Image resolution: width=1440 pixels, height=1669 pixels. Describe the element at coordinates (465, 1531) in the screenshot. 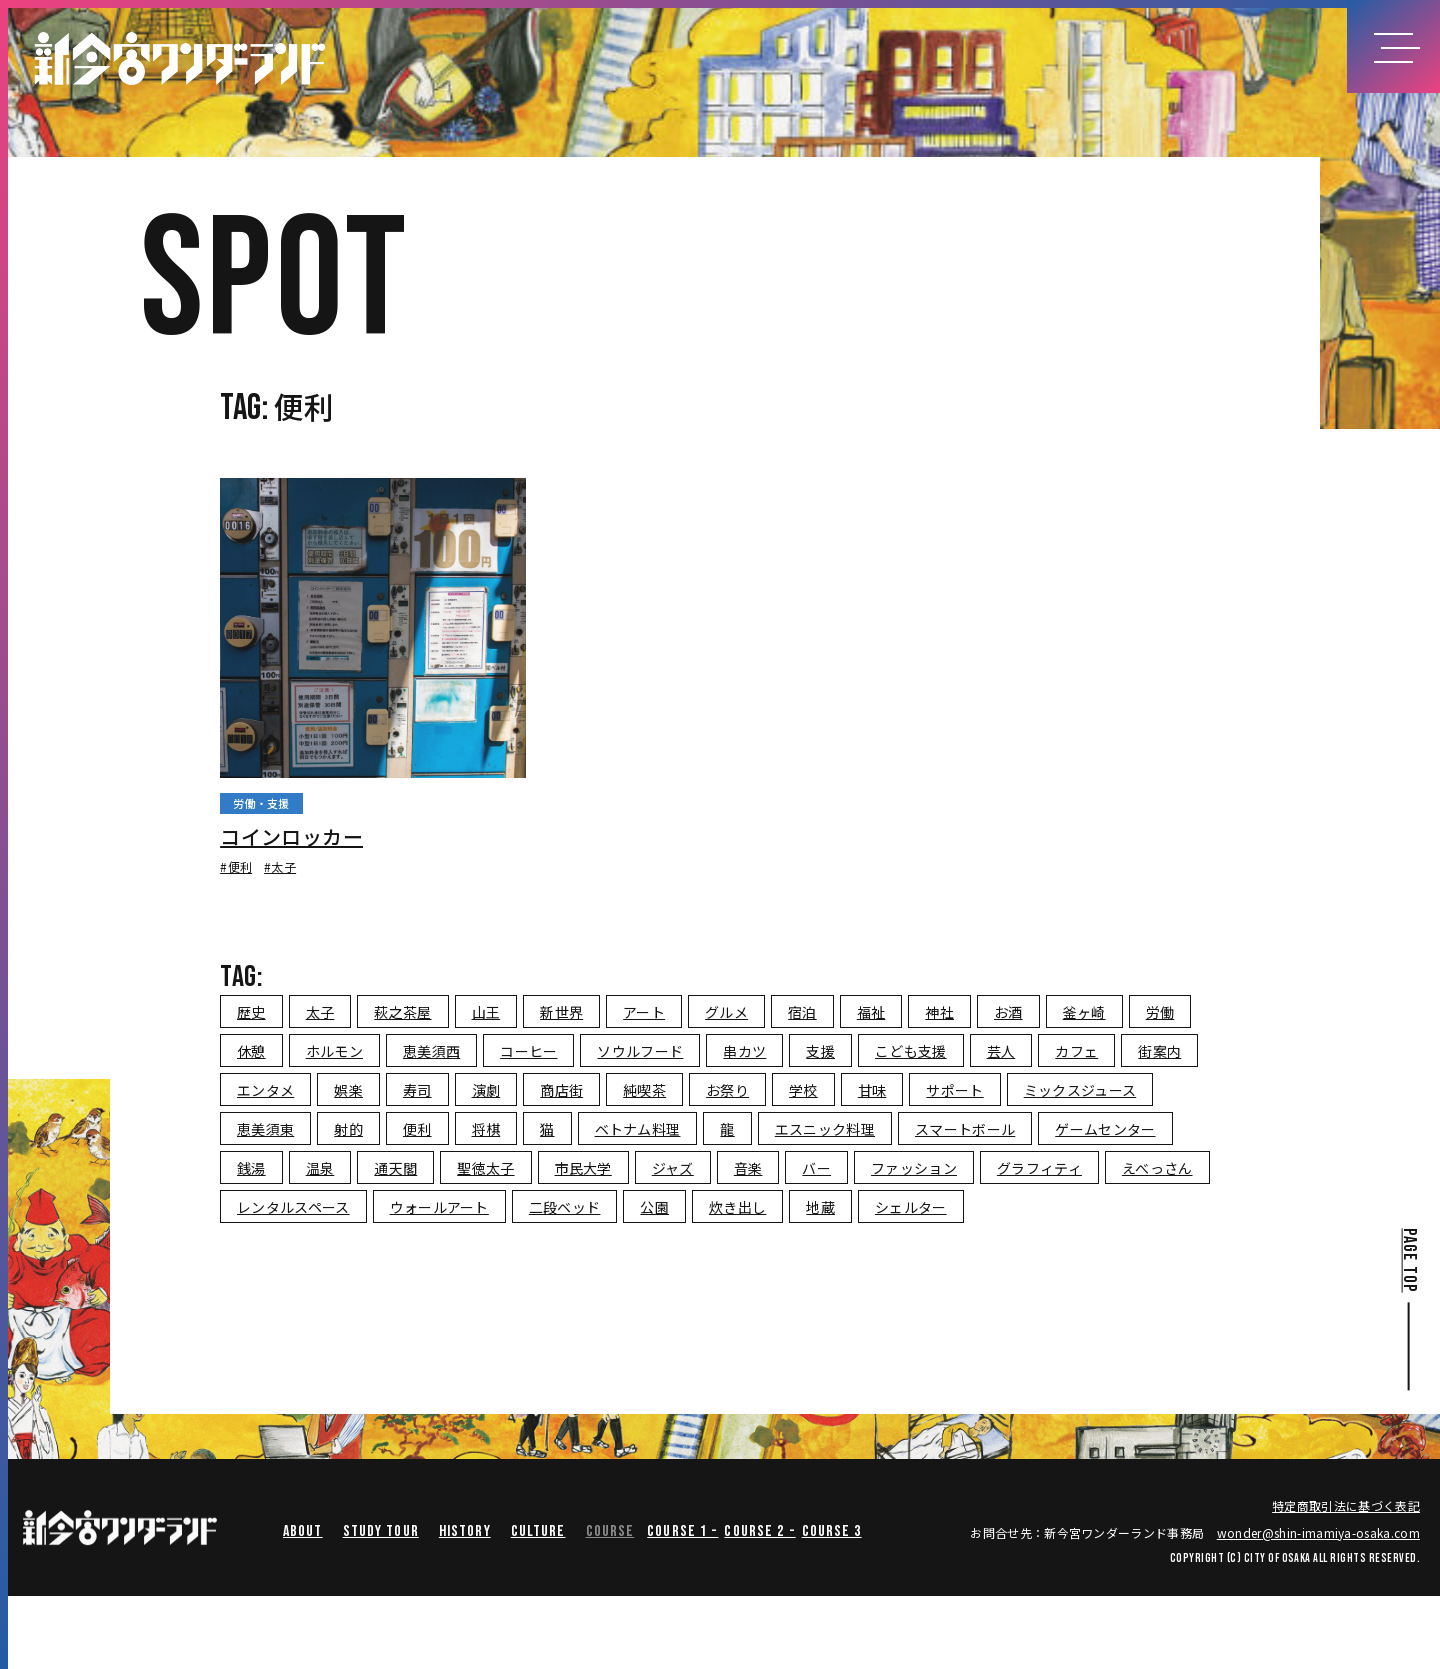

I see `HISTORY` at that location.